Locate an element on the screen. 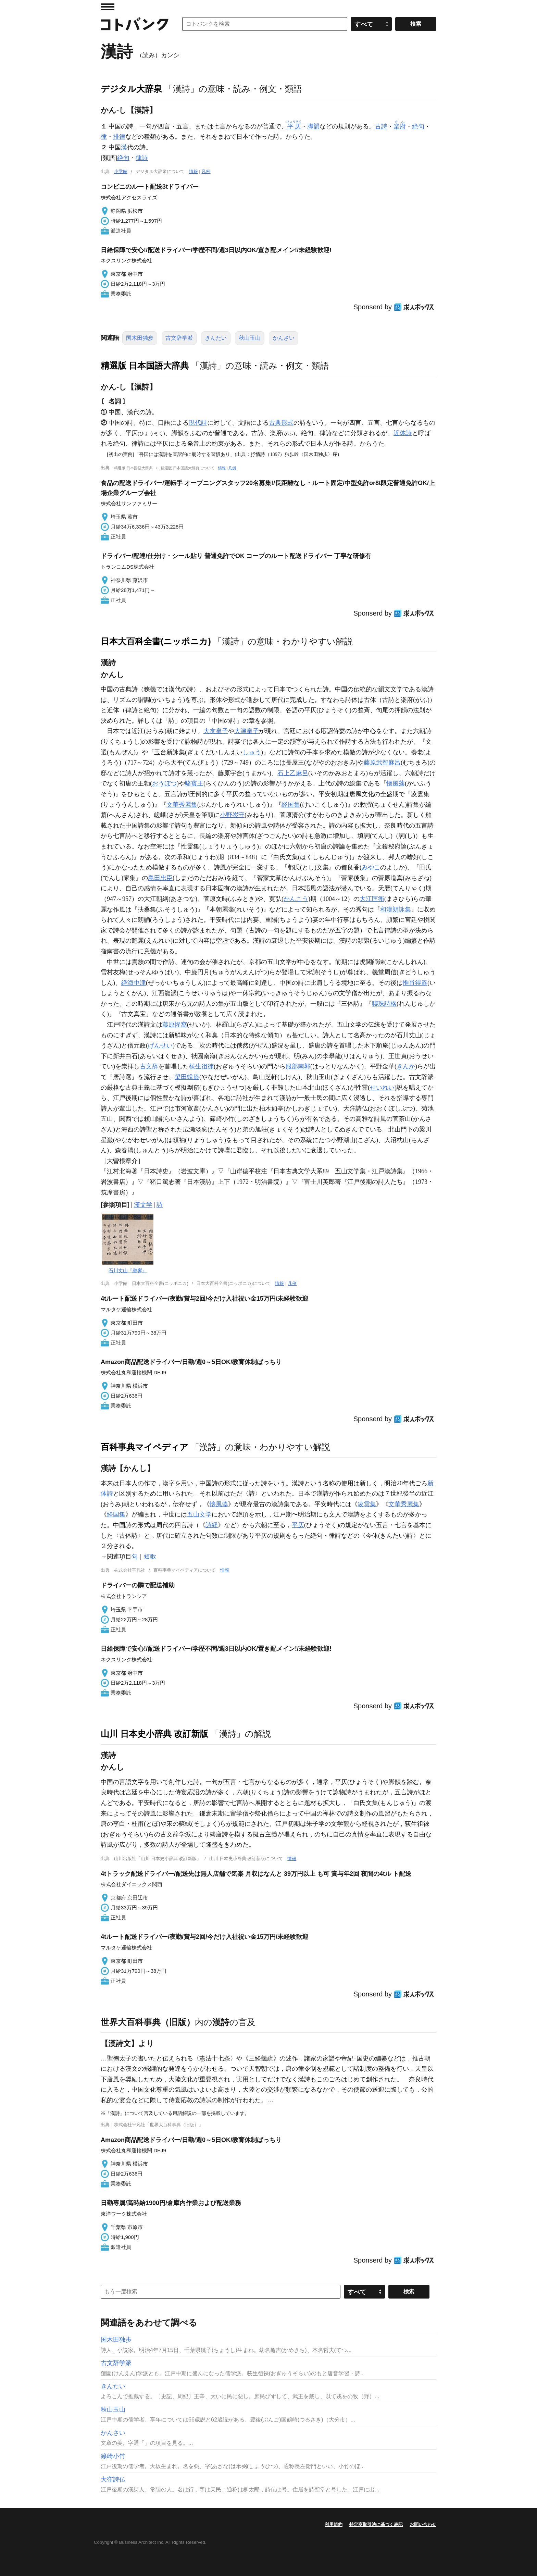  懐風藻 is located at coordinates (395, 783).